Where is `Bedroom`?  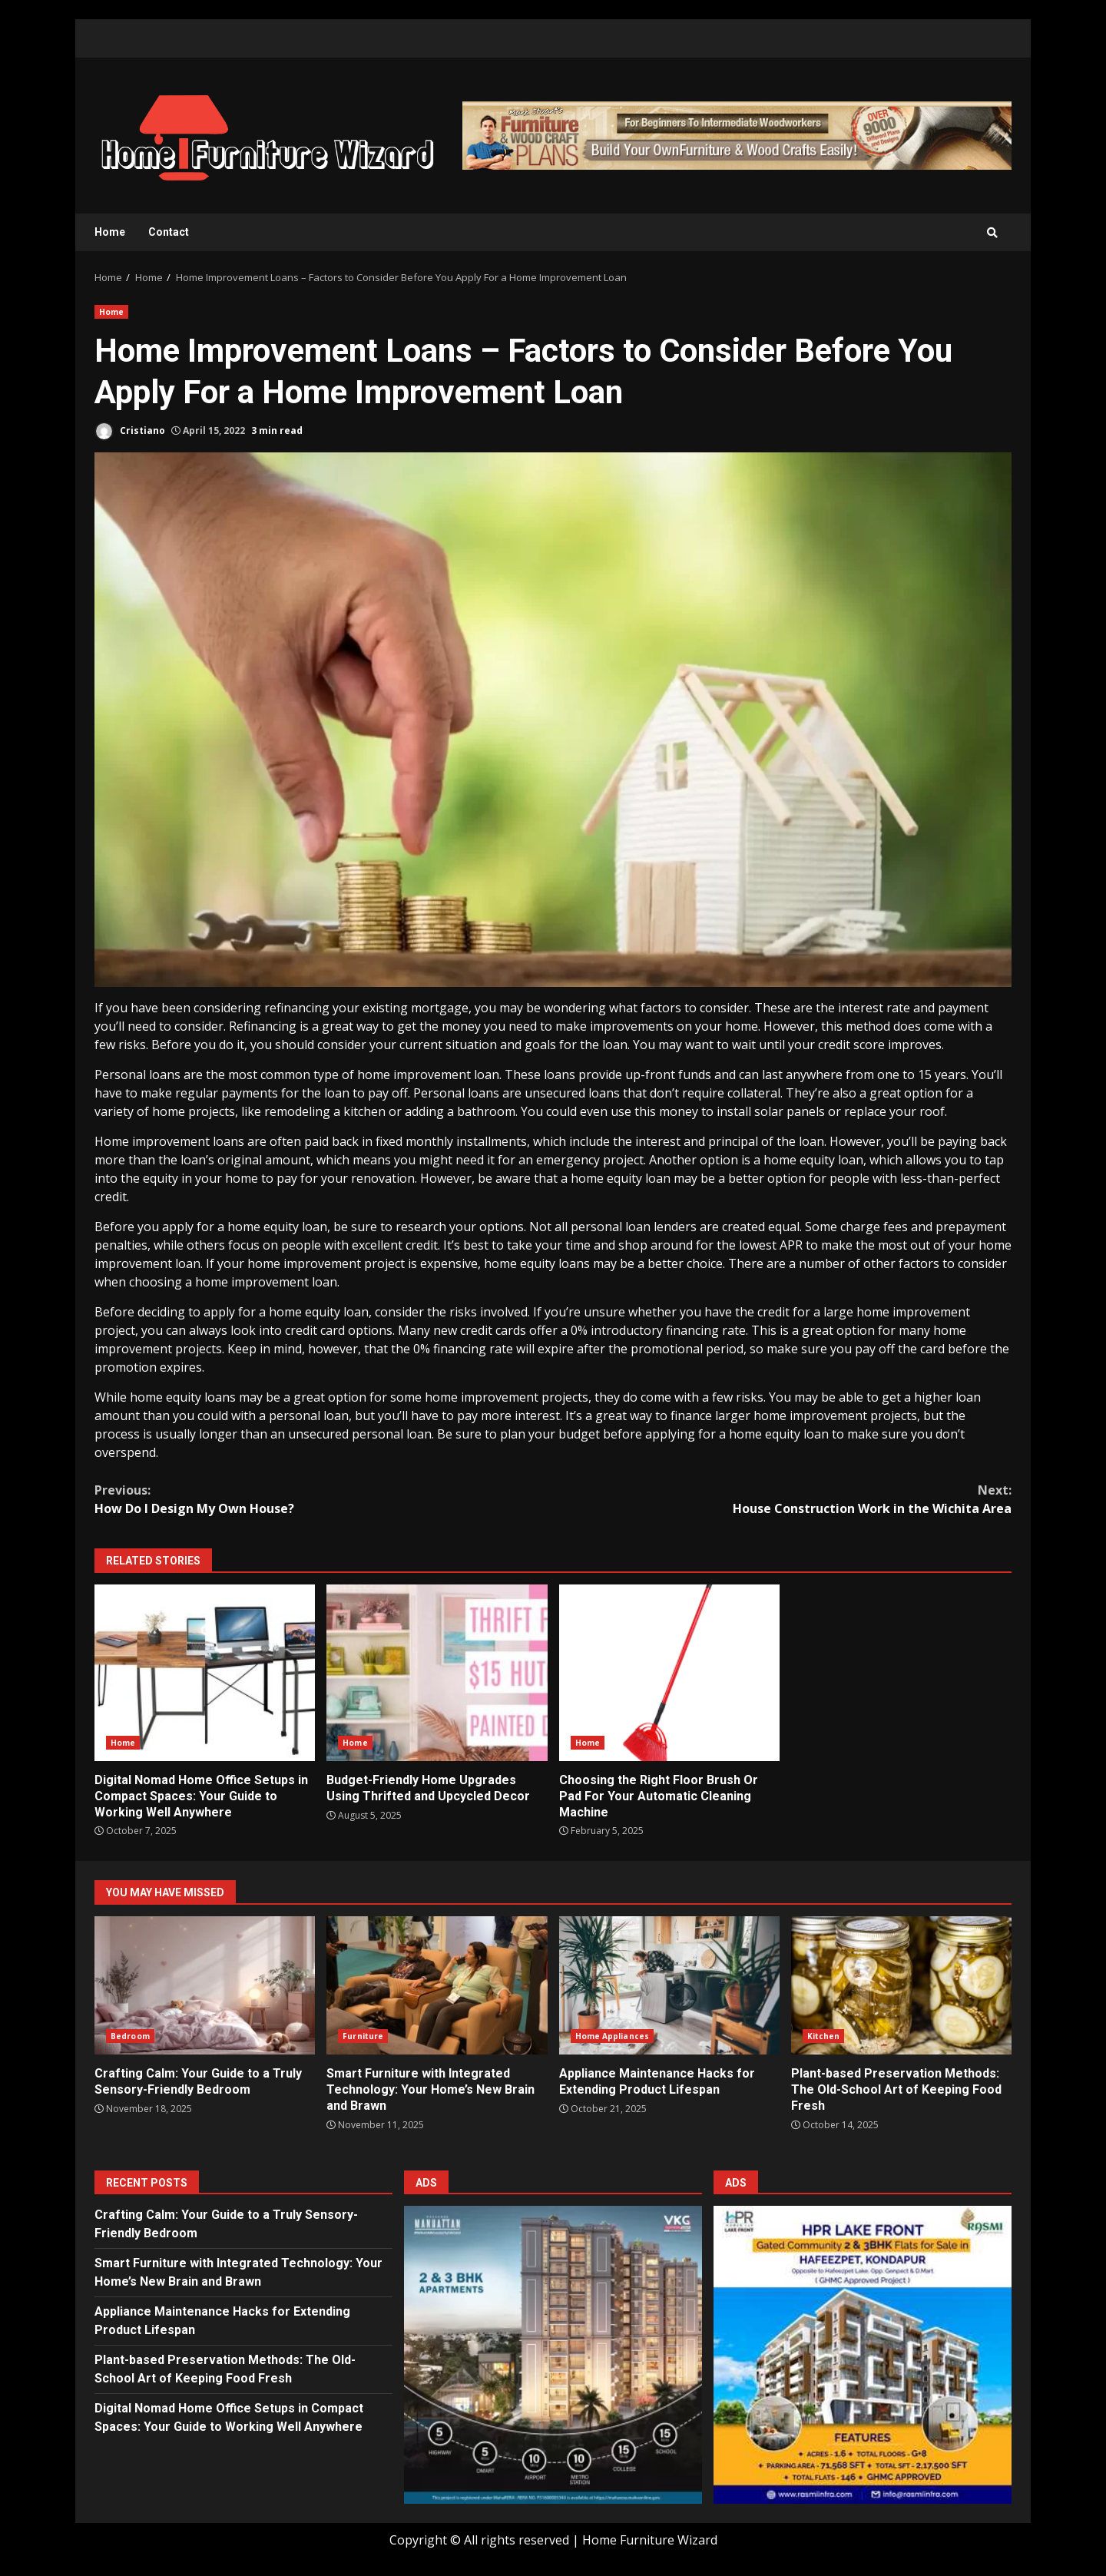 Bedroom is located at coordinates (130, 2036).